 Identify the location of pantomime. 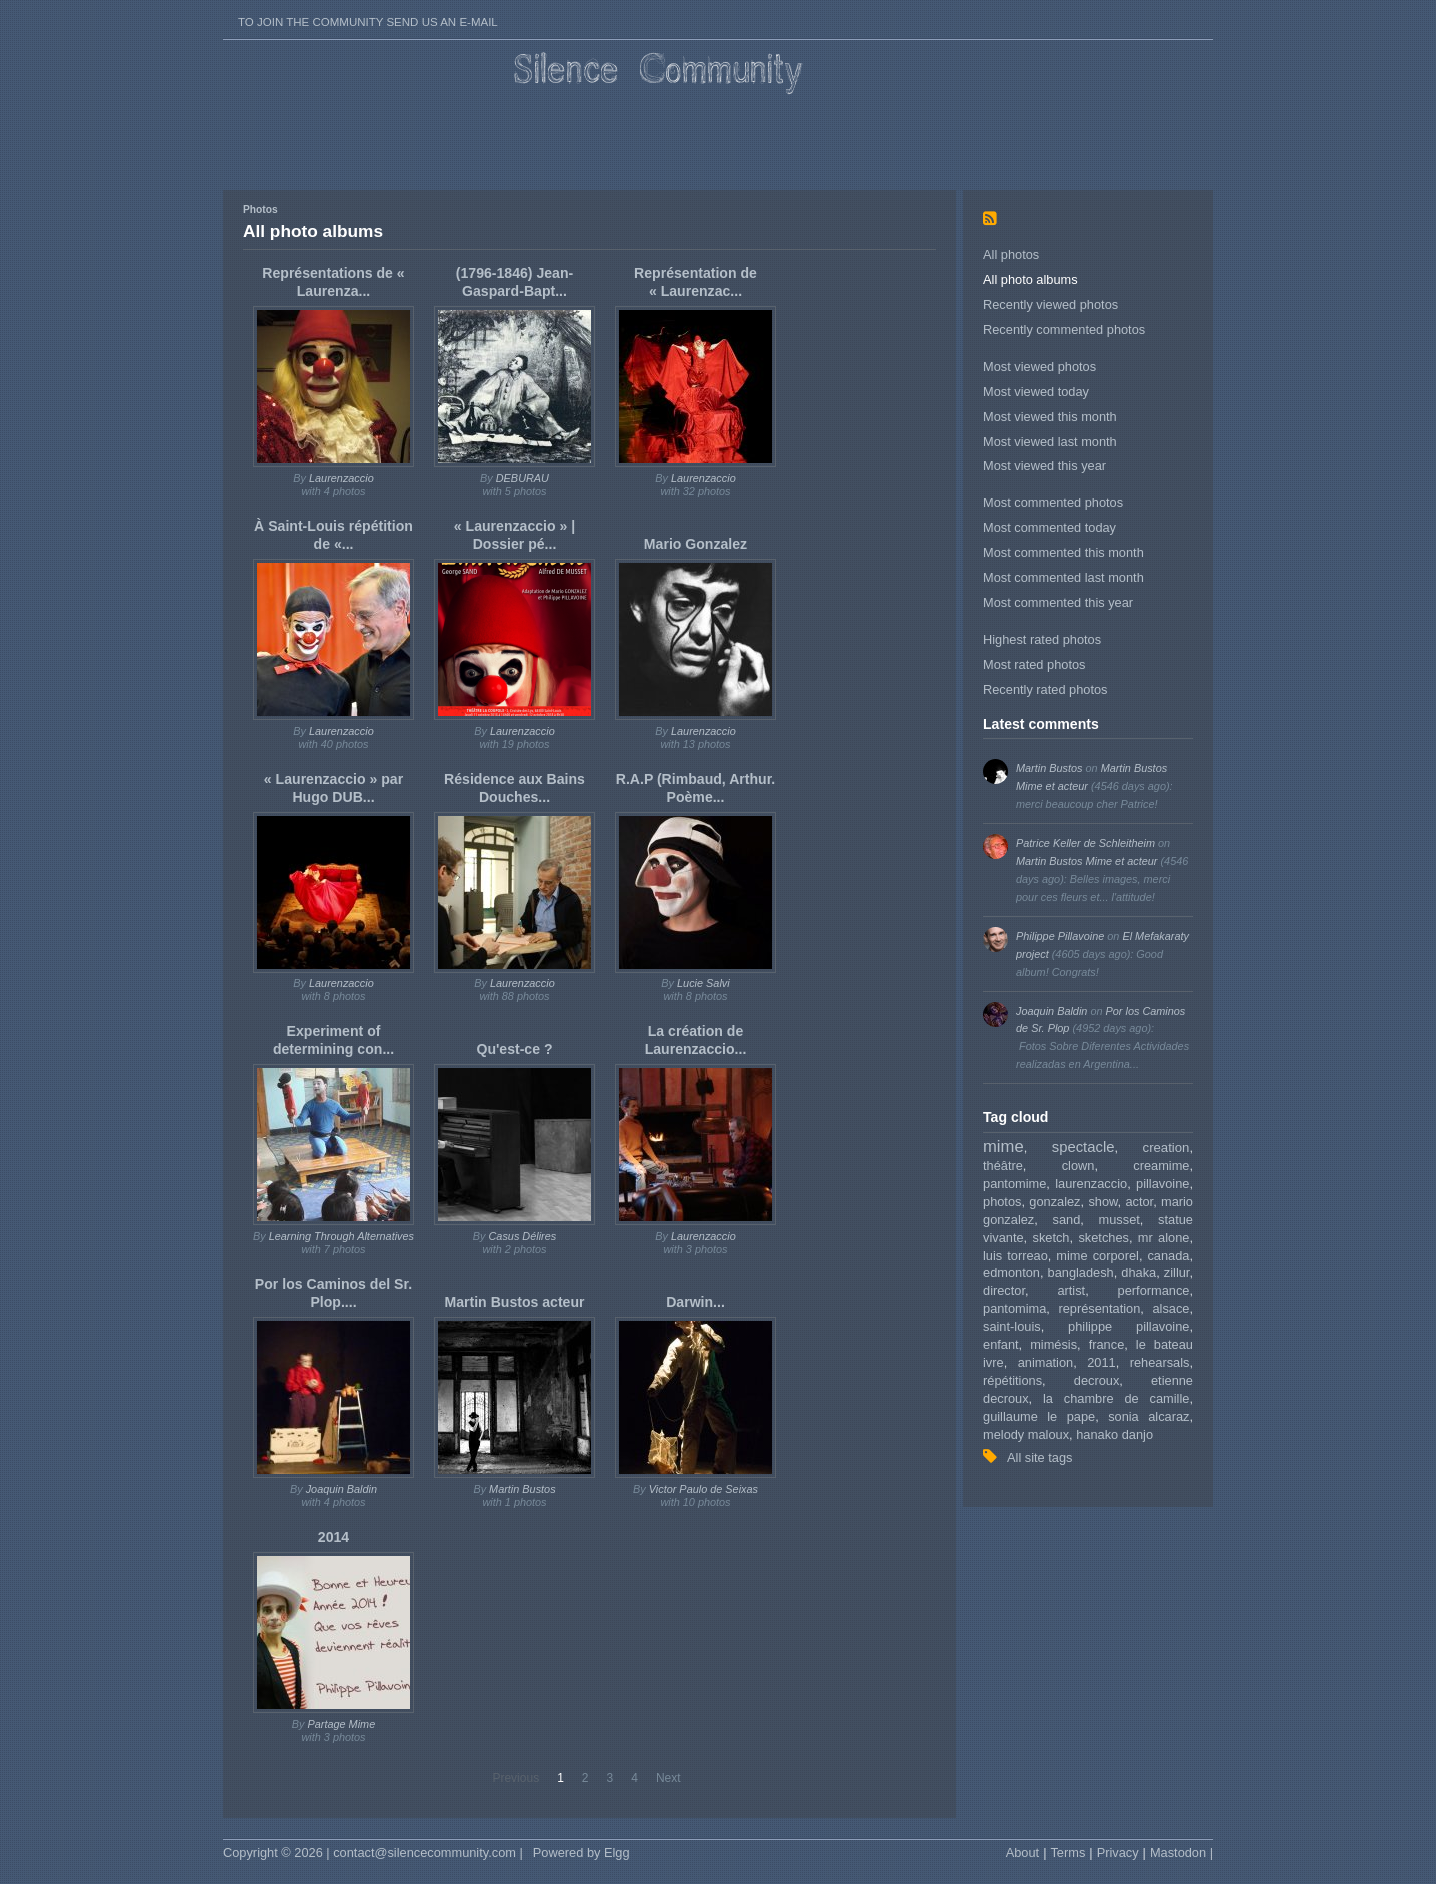
(1014, 1183).